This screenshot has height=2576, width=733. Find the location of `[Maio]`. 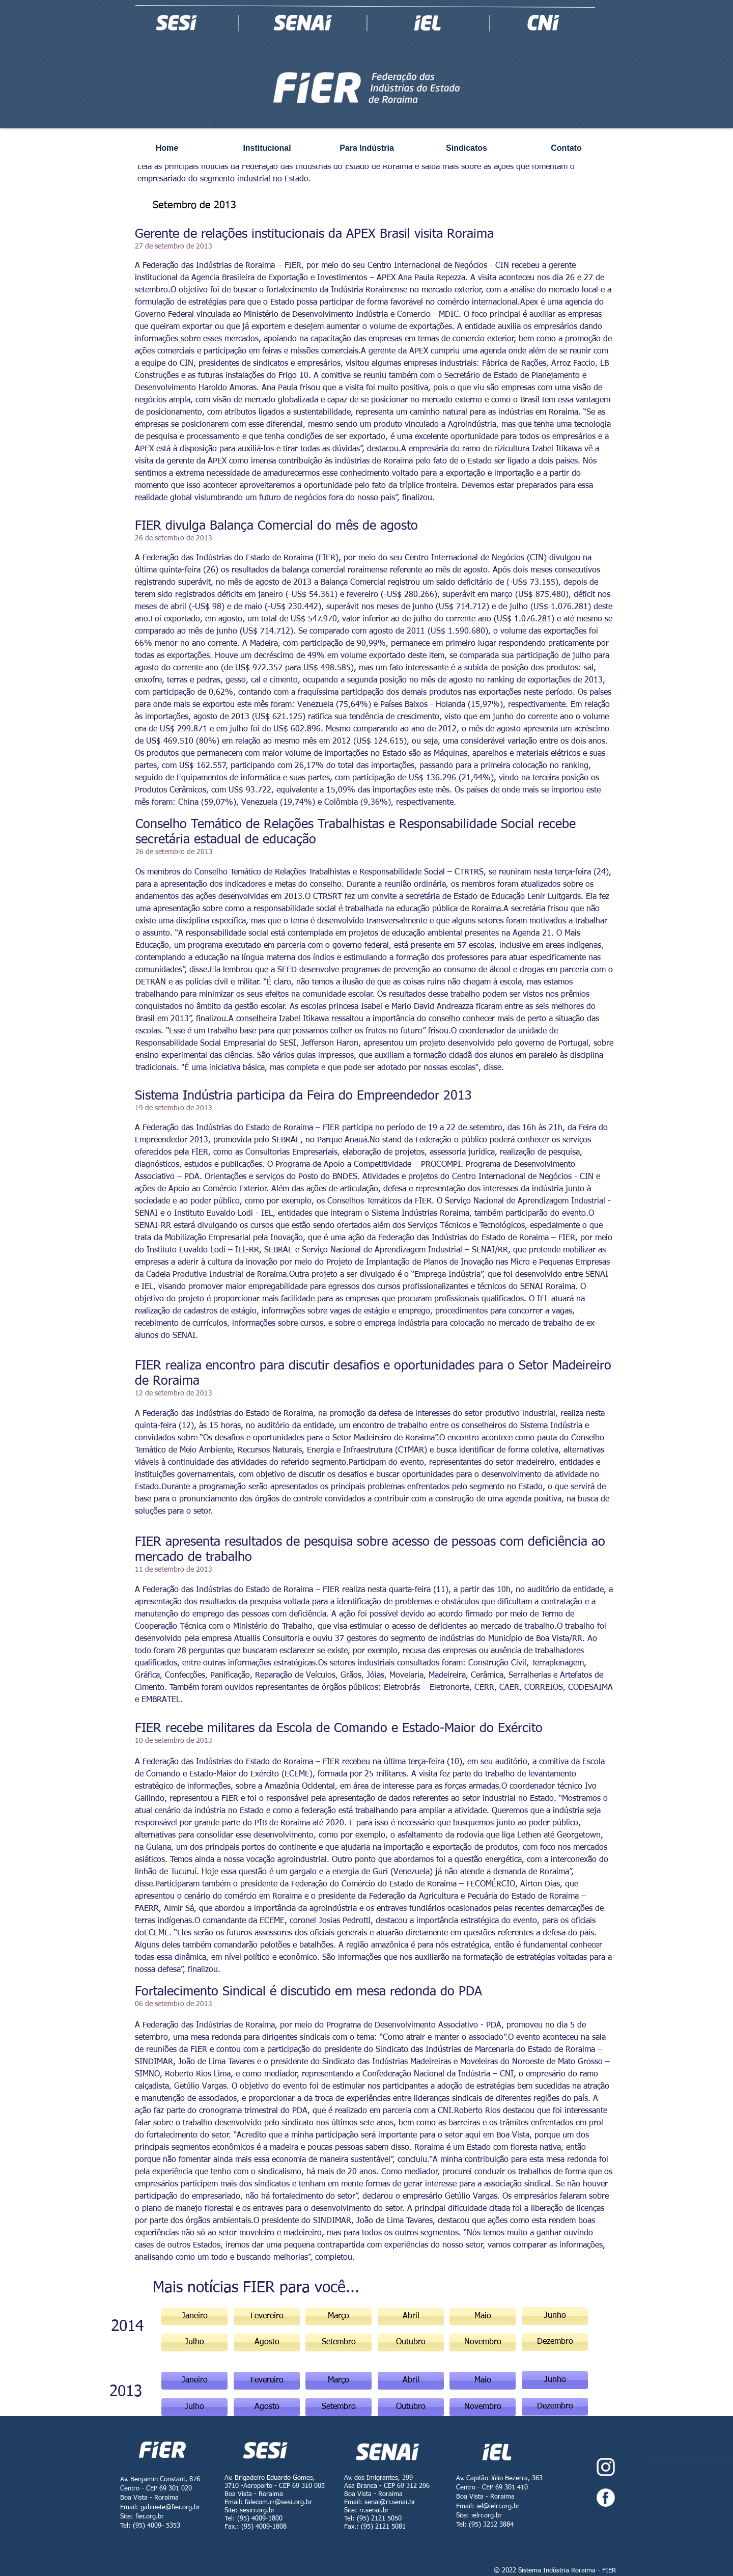

[Maio] is located at coordinates (482, 2381).